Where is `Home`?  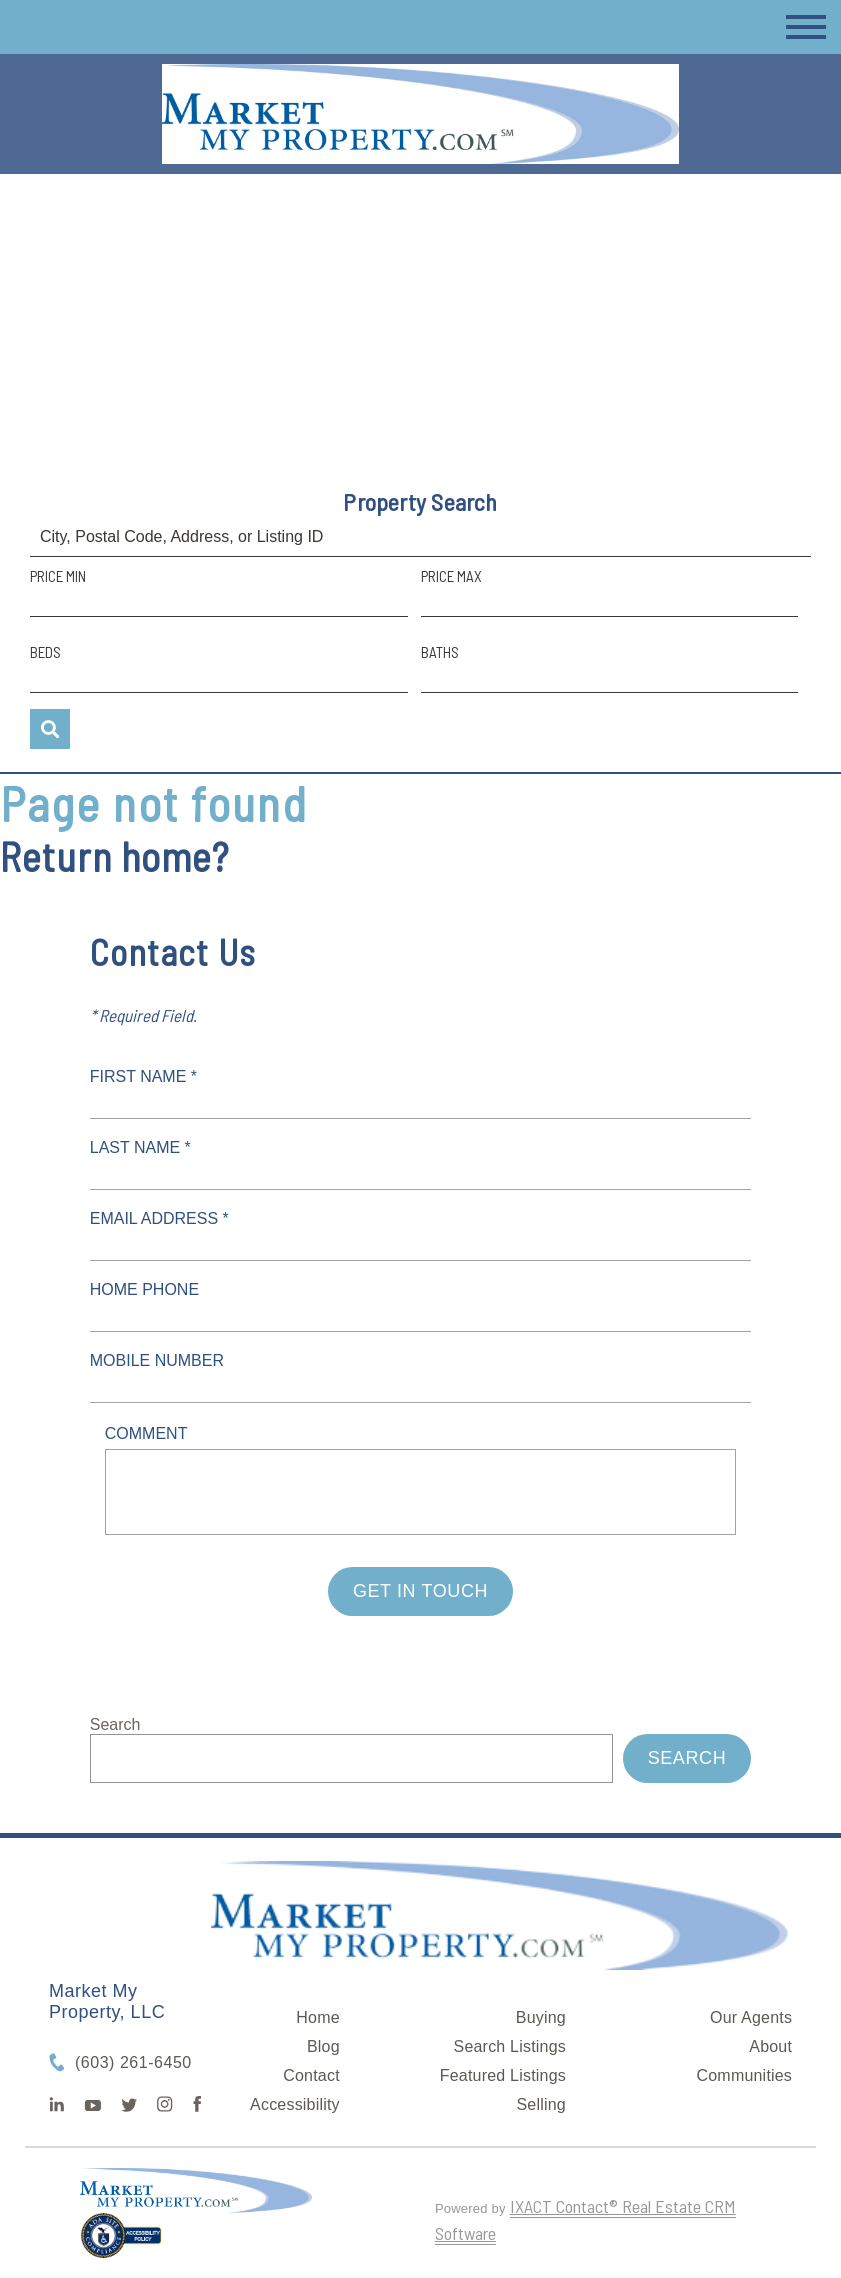
Home is located at coordinates (317, 2017).